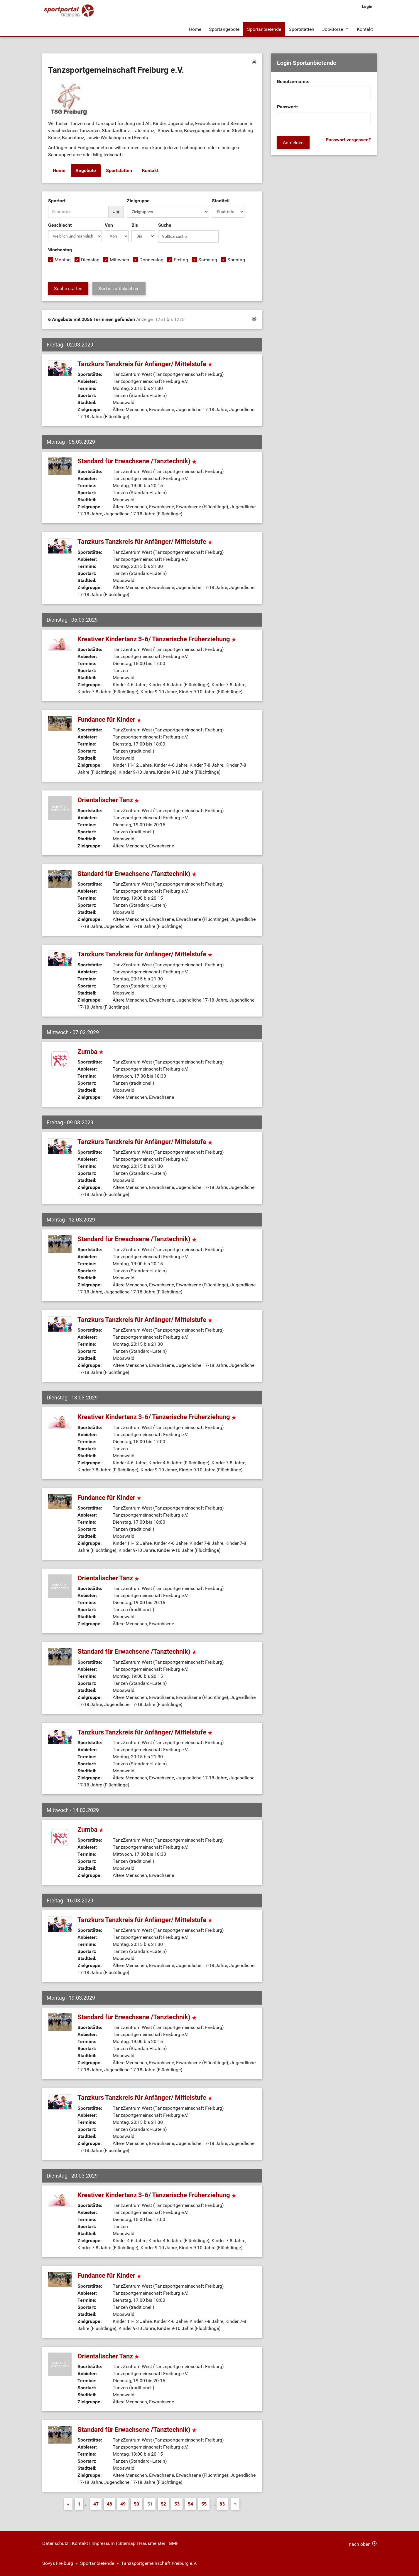 The width and height of the screenshot is (419, 2576). What do you see at coordinates (163, 2504) in the screenshot?
I see `52` at bounding box center [163, 2504].